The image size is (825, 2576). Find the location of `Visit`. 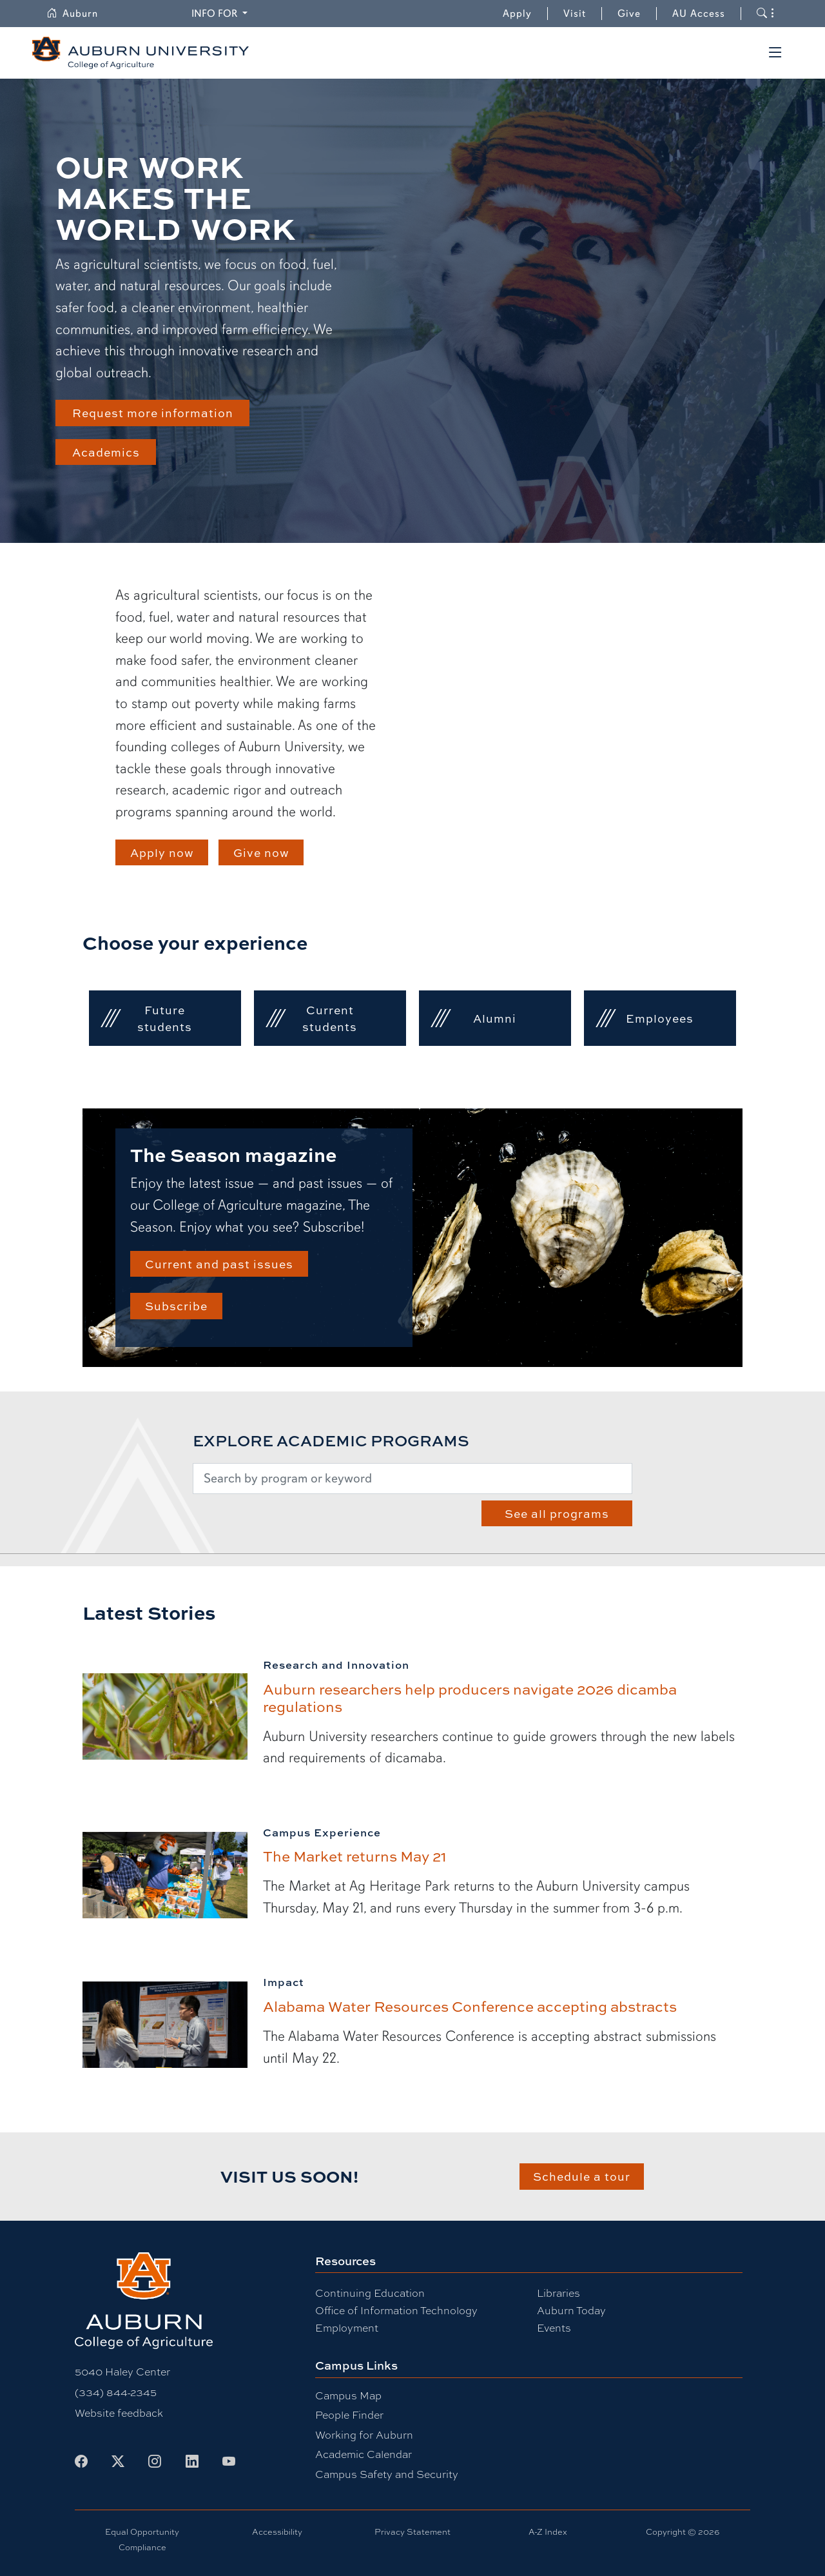

Visit is located at coordinates (574, 13).